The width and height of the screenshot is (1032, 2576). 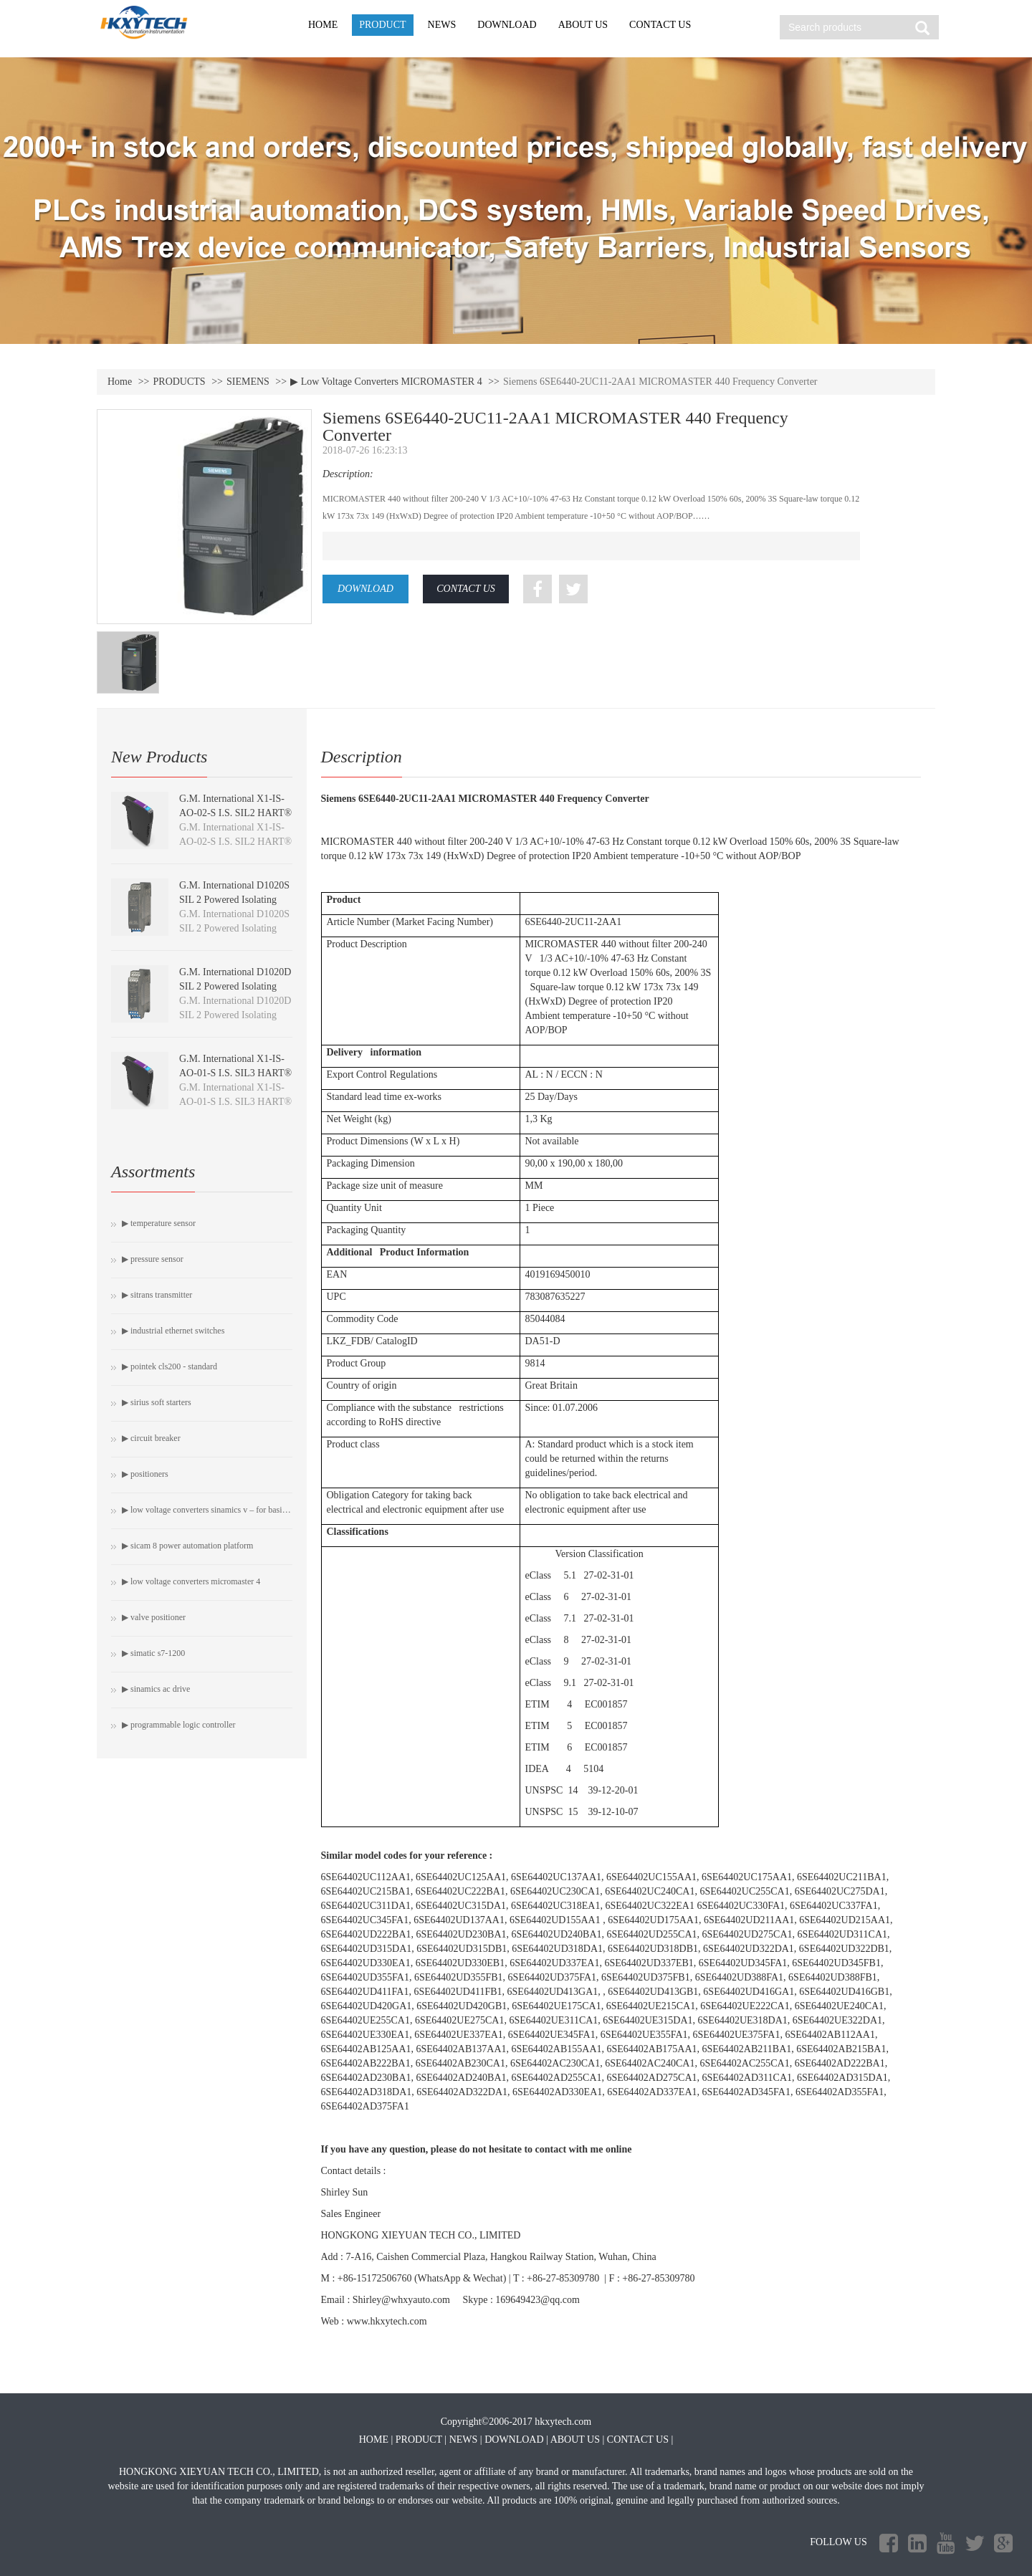 I want to click on ▶ Pointek CLS200 - Standard, so click(x=169, y=1366).